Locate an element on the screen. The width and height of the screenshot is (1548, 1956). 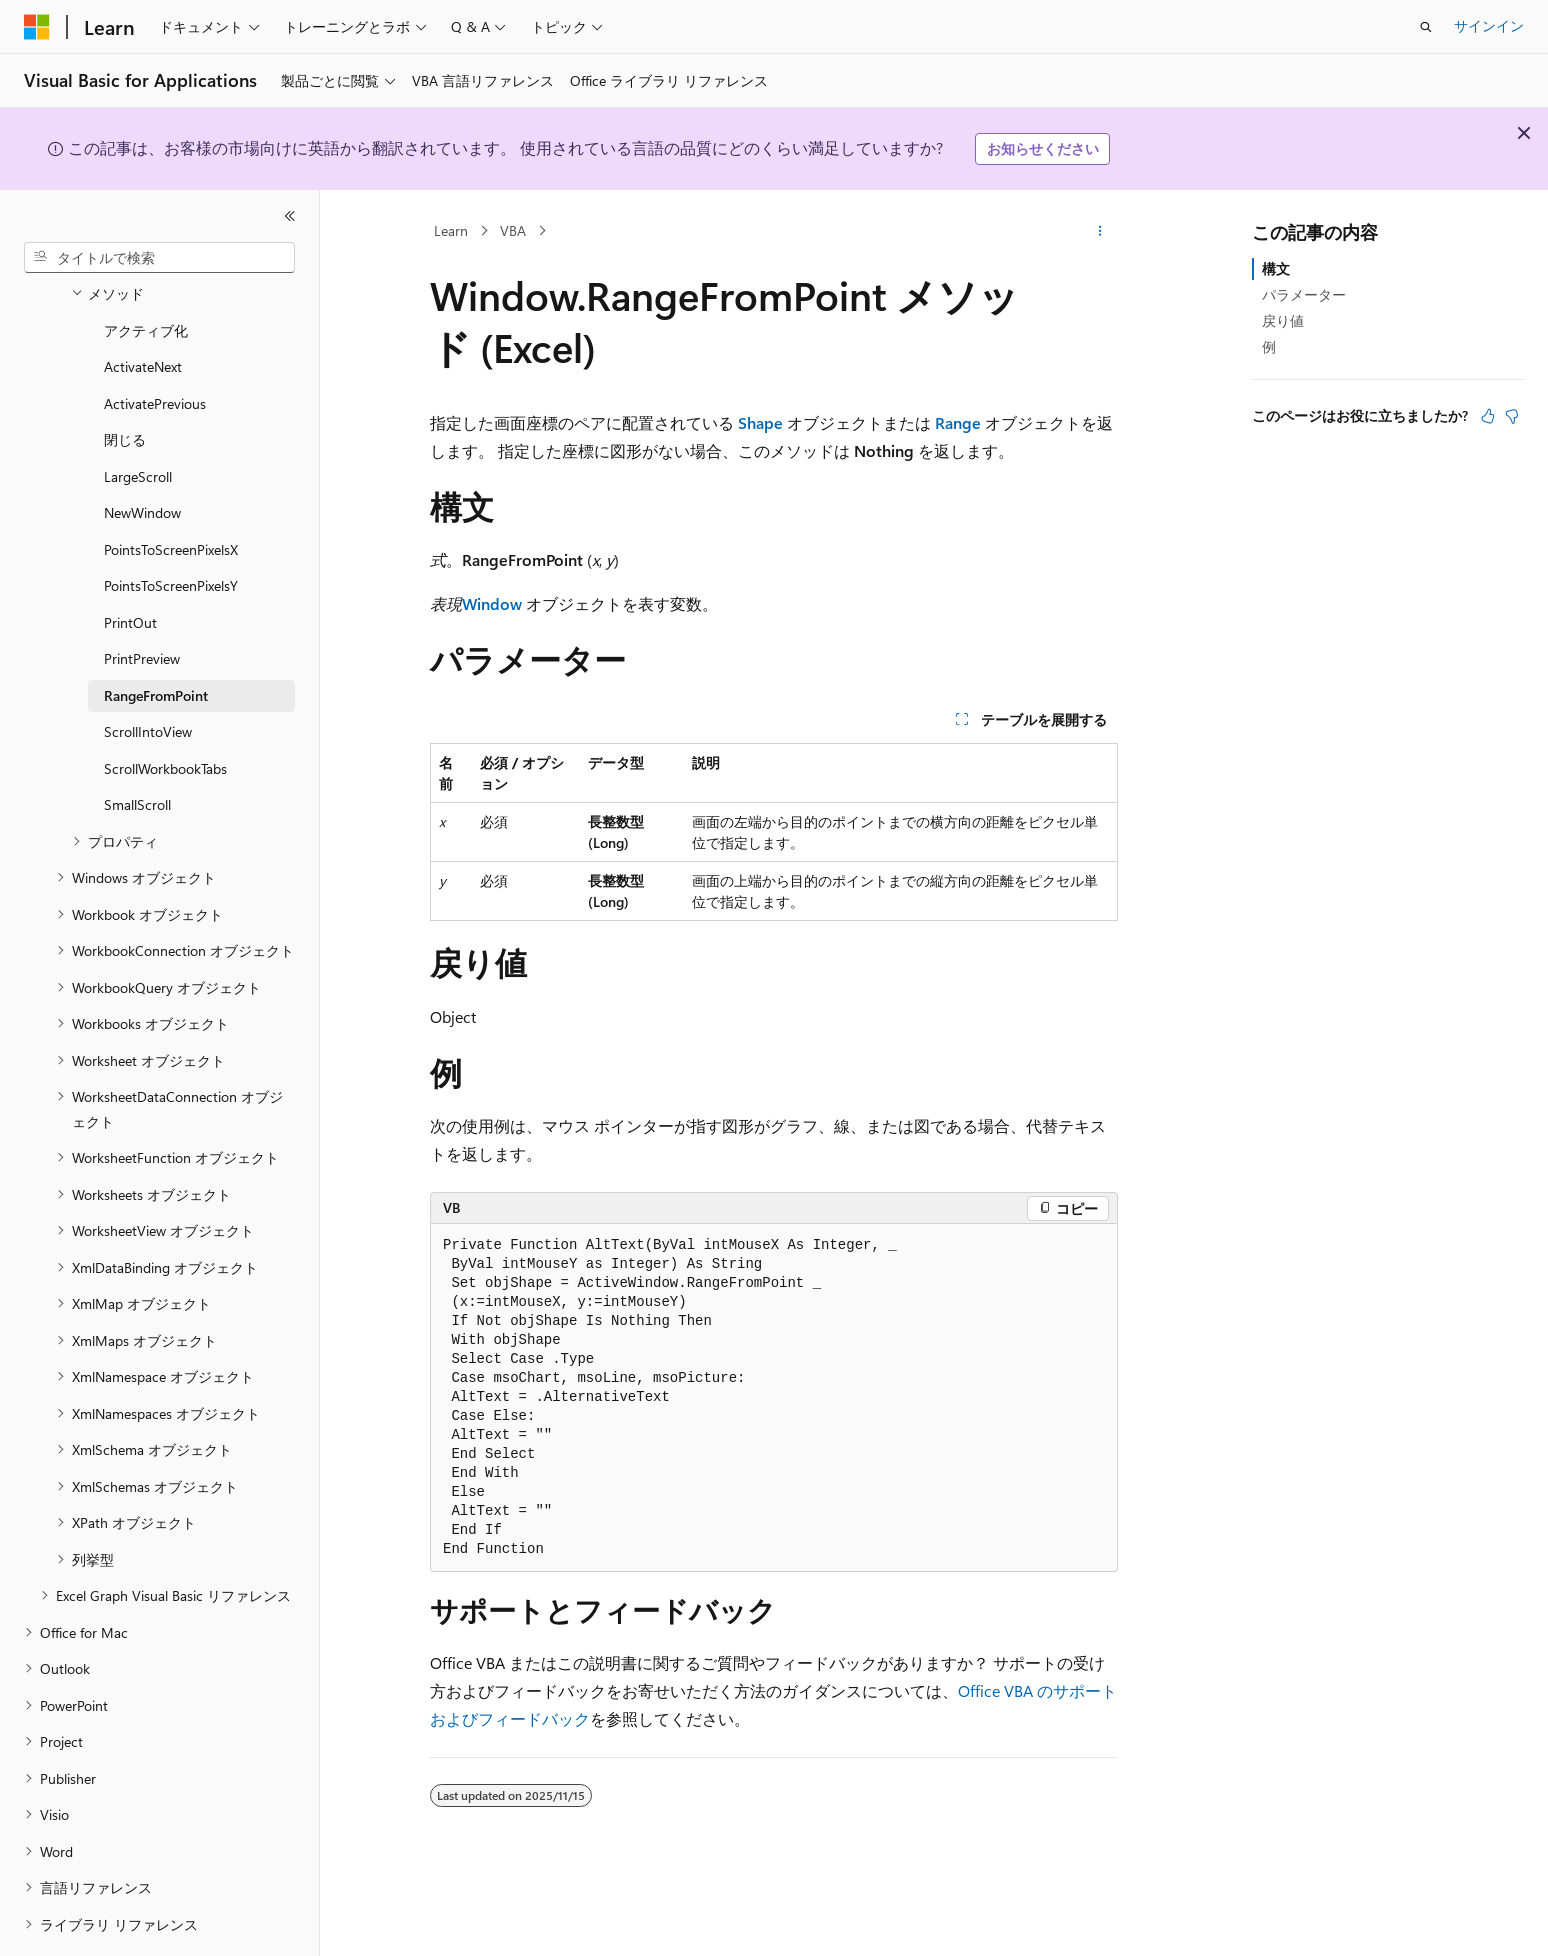
[[折りたたみ]] is located at coordinates (290, 216).